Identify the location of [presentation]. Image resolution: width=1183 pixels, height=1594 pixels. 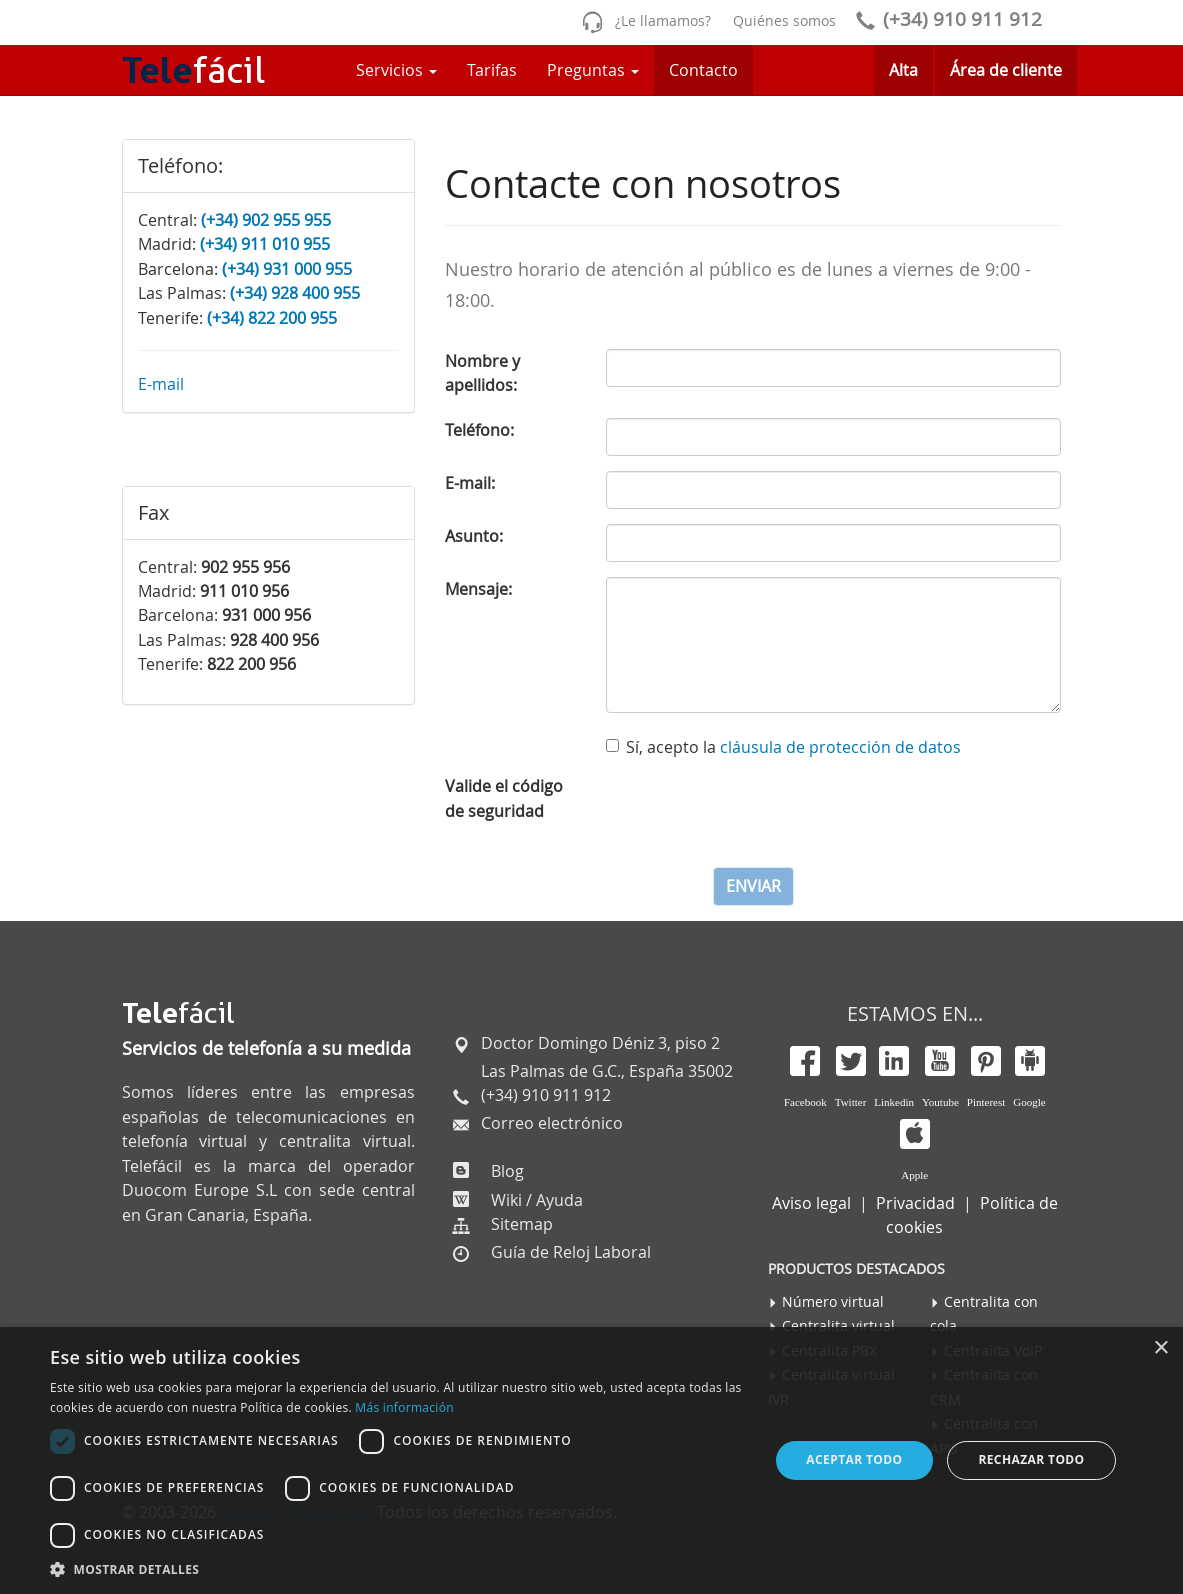
(758, 813).